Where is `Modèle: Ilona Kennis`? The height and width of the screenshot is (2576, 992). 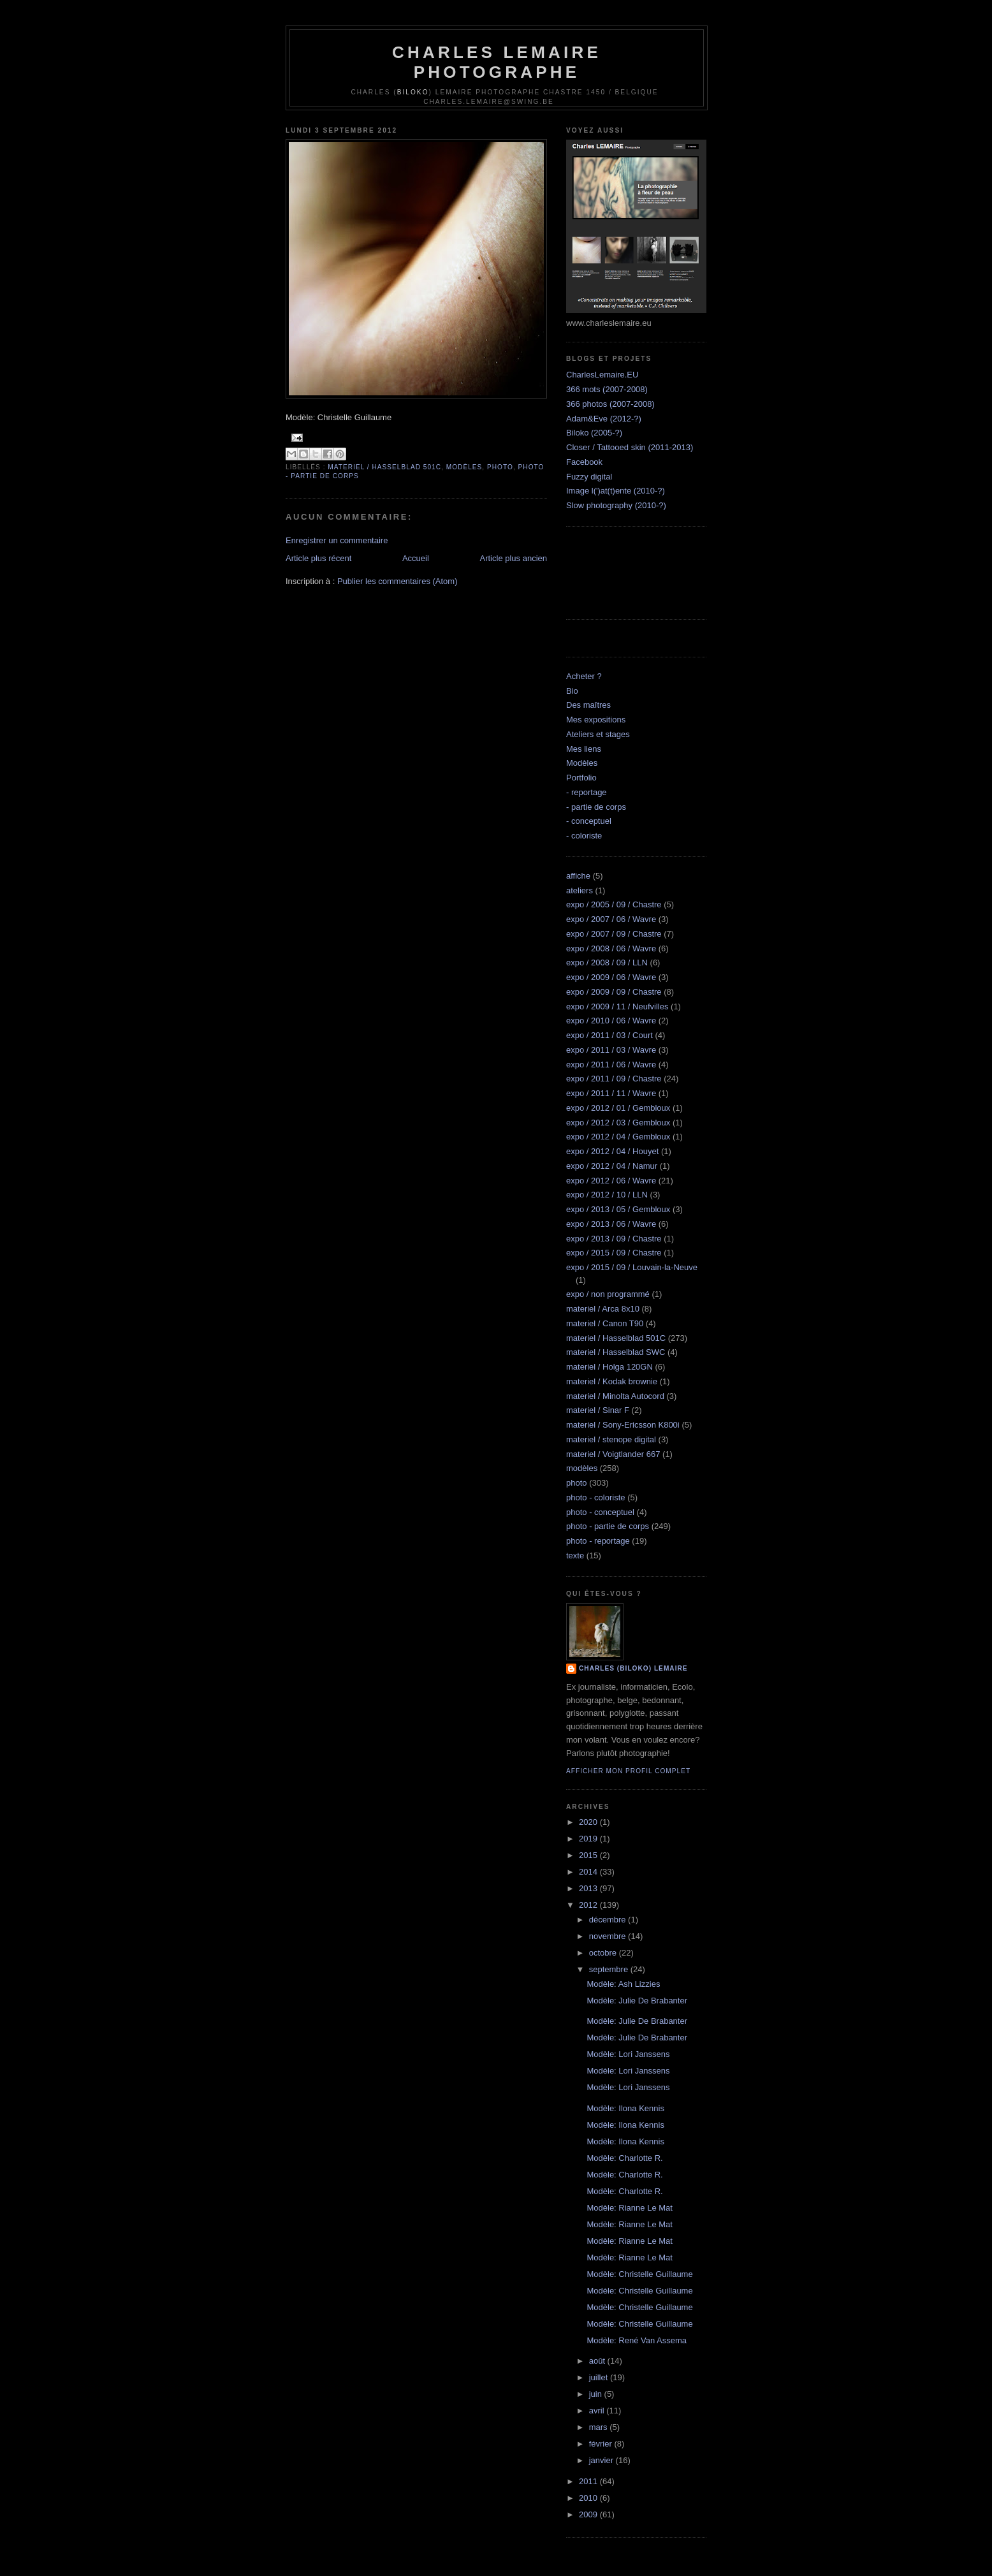
Modèle: Ilona Kennis is located at coordinates (625, 2108).